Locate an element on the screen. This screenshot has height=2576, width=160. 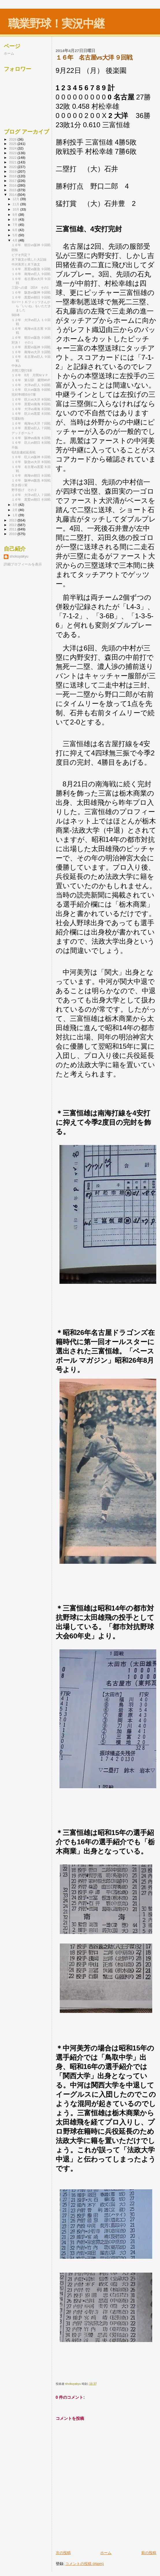
１６年 阪神vs阪急 ８回戦 is located at coordinates (31, 480).